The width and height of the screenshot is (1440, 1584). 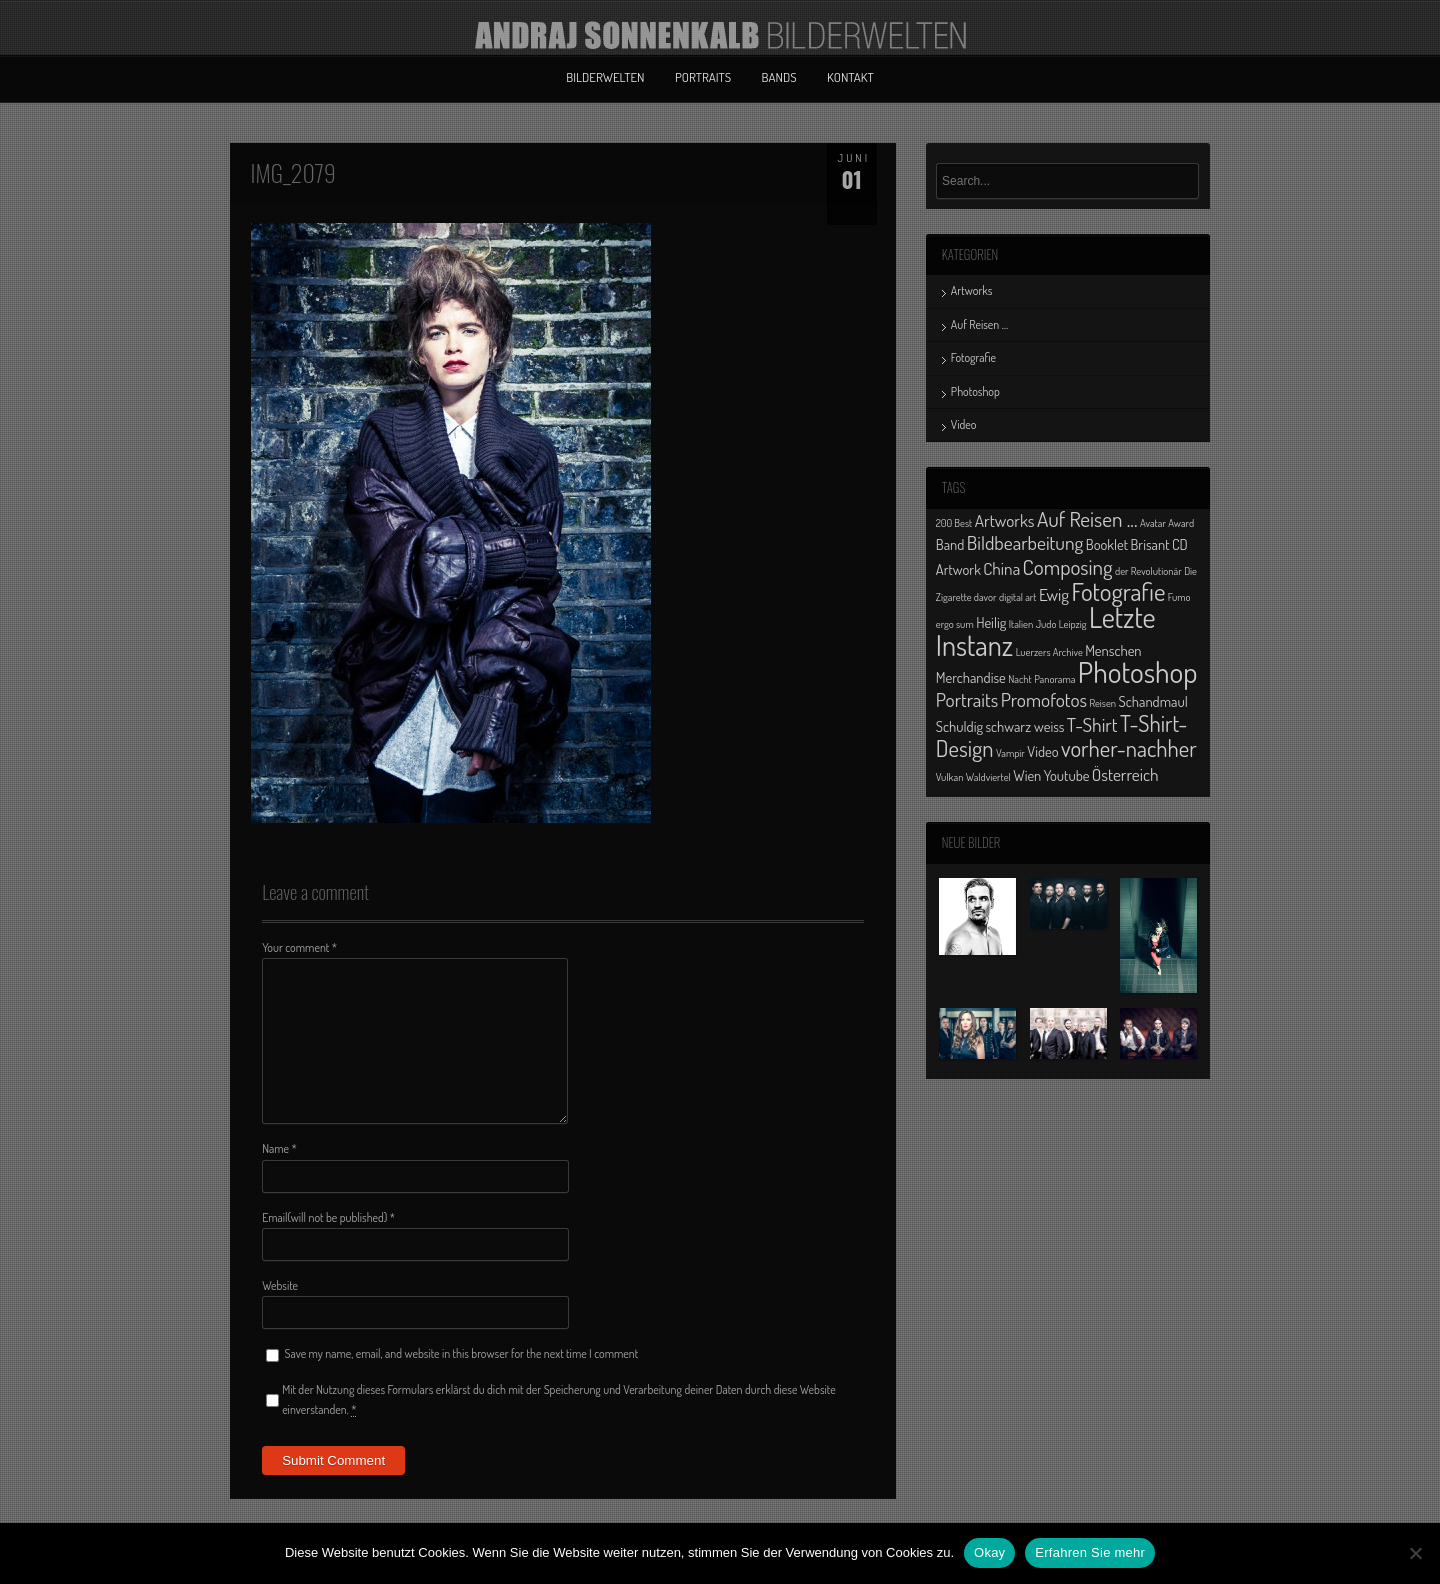 What do you see at coordinates (605, 77) in the screenshot?
I see `Bilderwelten` at bounding box center [605, 77].